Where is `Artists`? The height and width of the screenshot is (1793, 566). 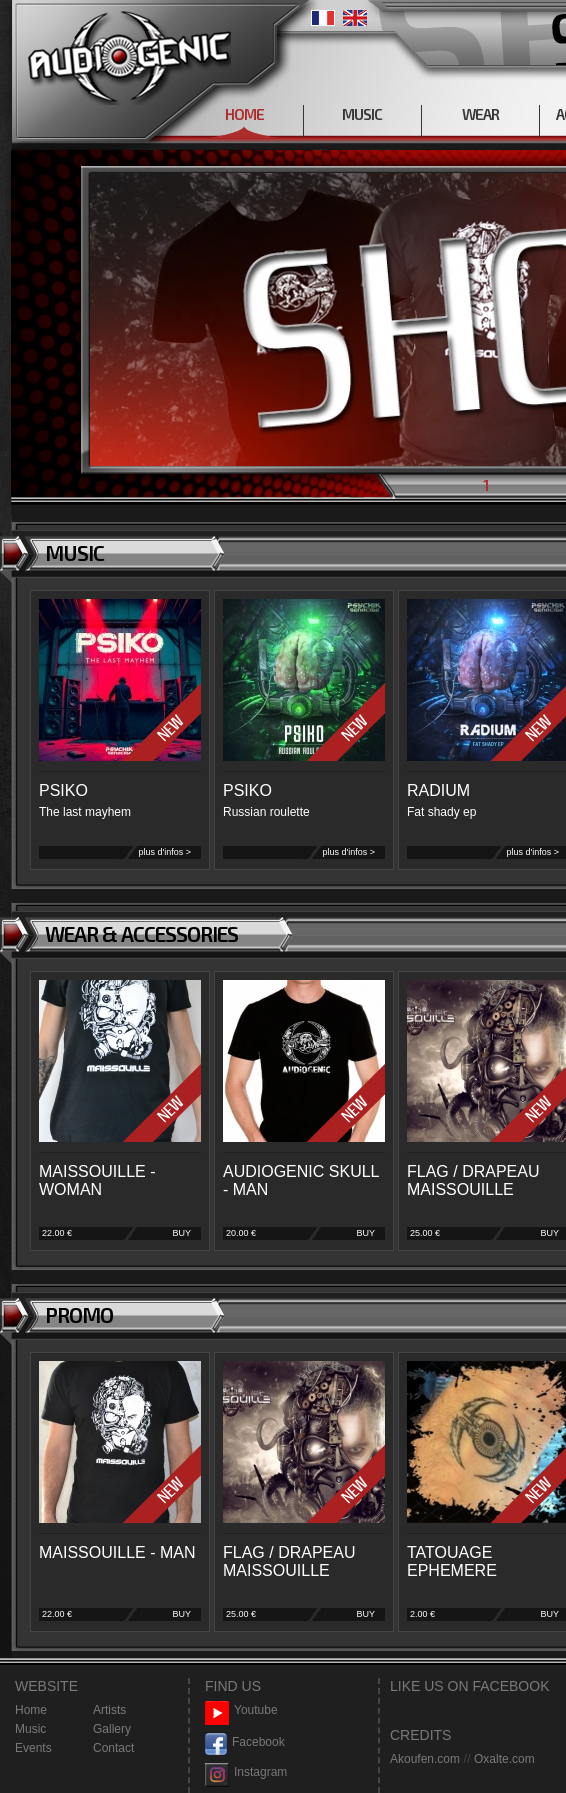
Artists is located at coordinates (109, 1710).